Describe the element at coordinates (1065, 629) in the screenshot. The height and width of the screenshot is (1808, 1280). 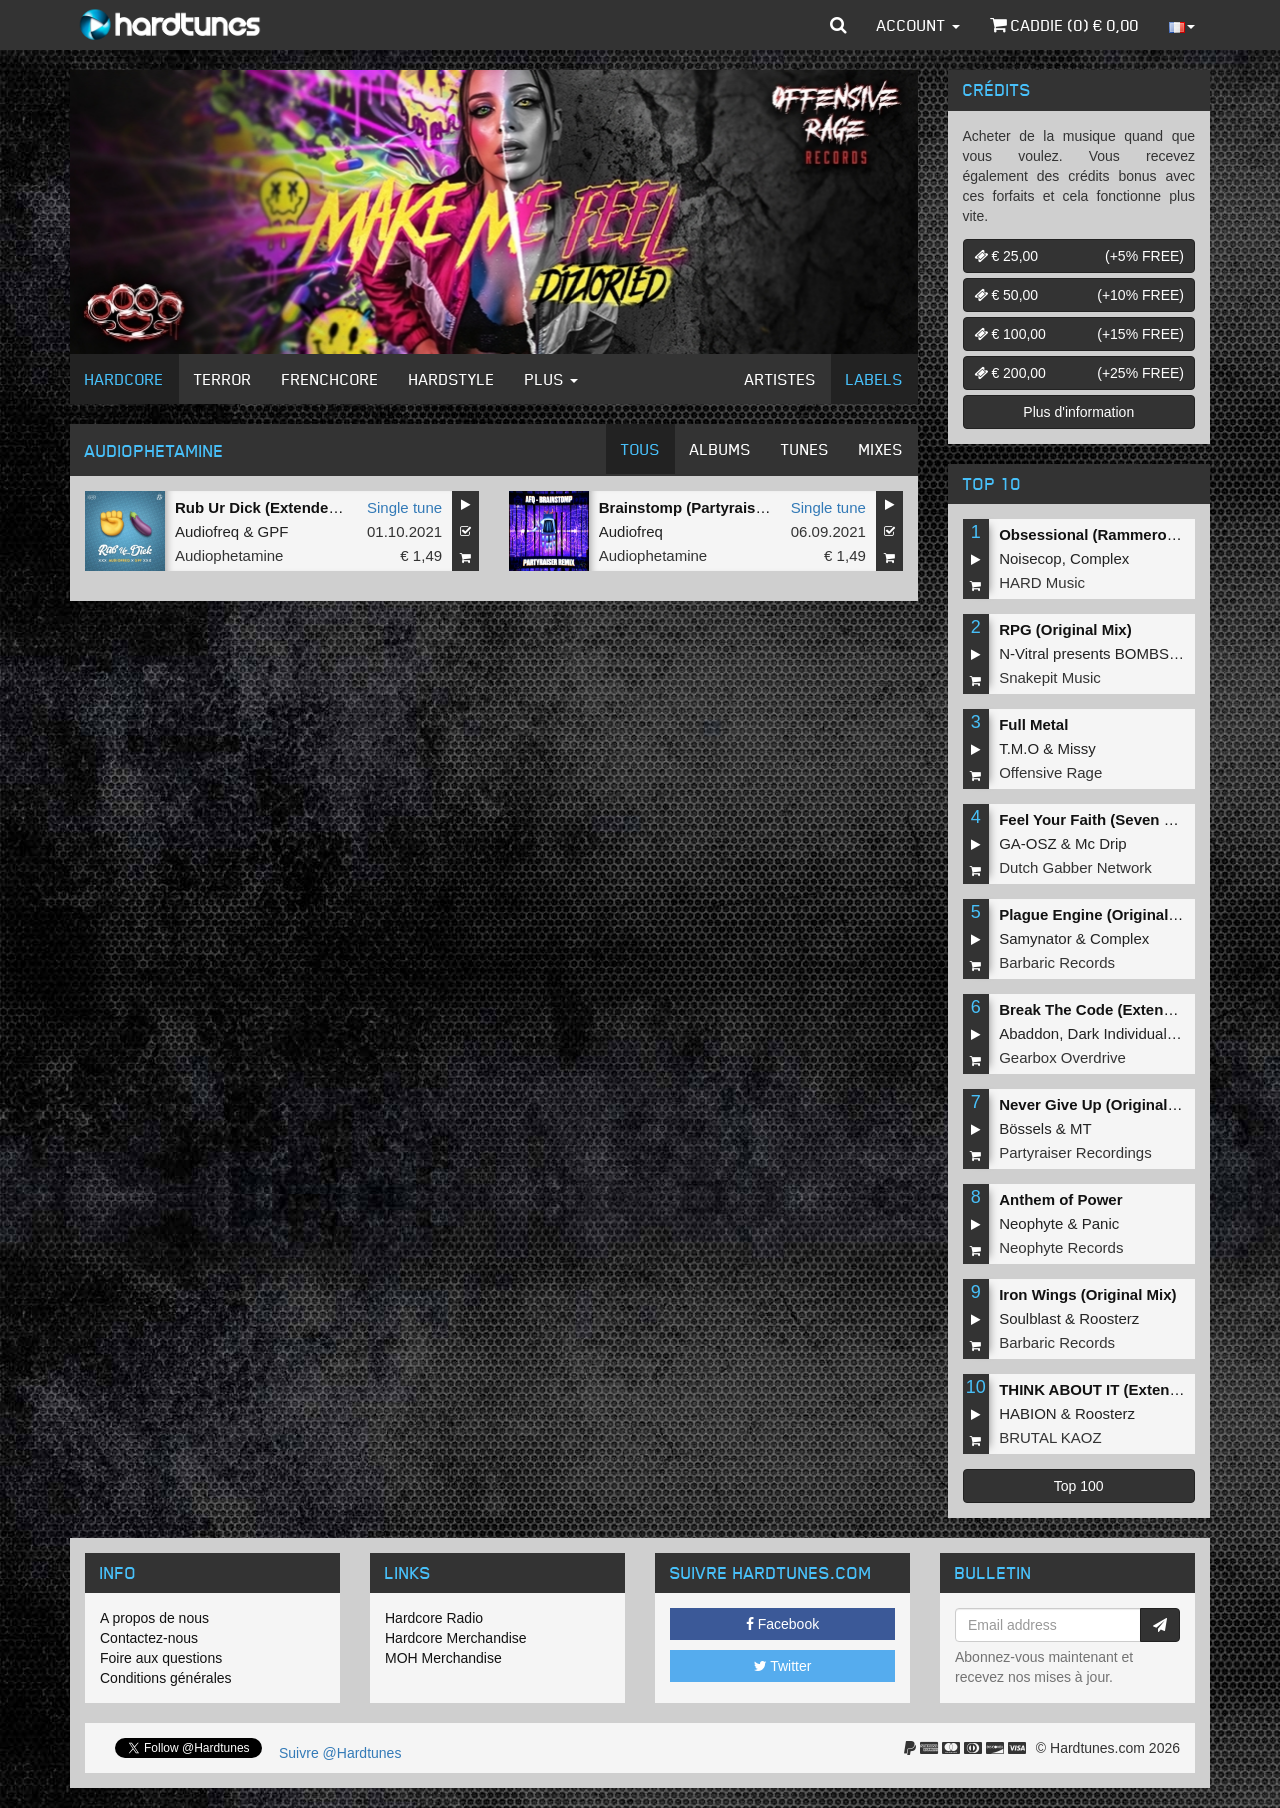
I see `RPG (Original Mix)` at that location.